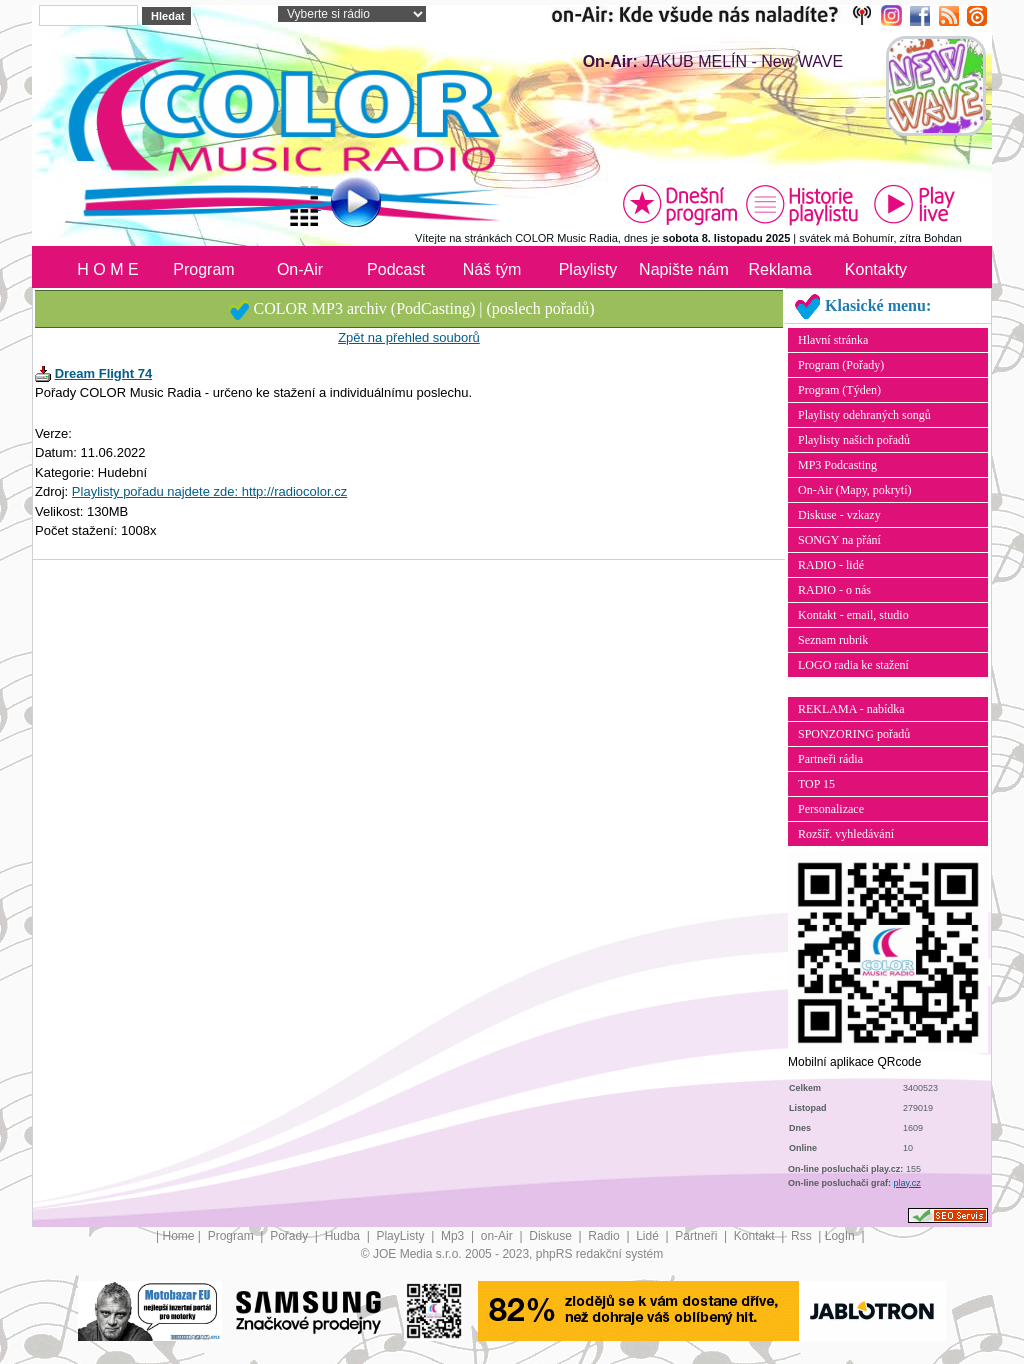  What do you see at coordinates (107, 269) in the screenshot?
I see `H O M E` at bounding box center [107, 269].